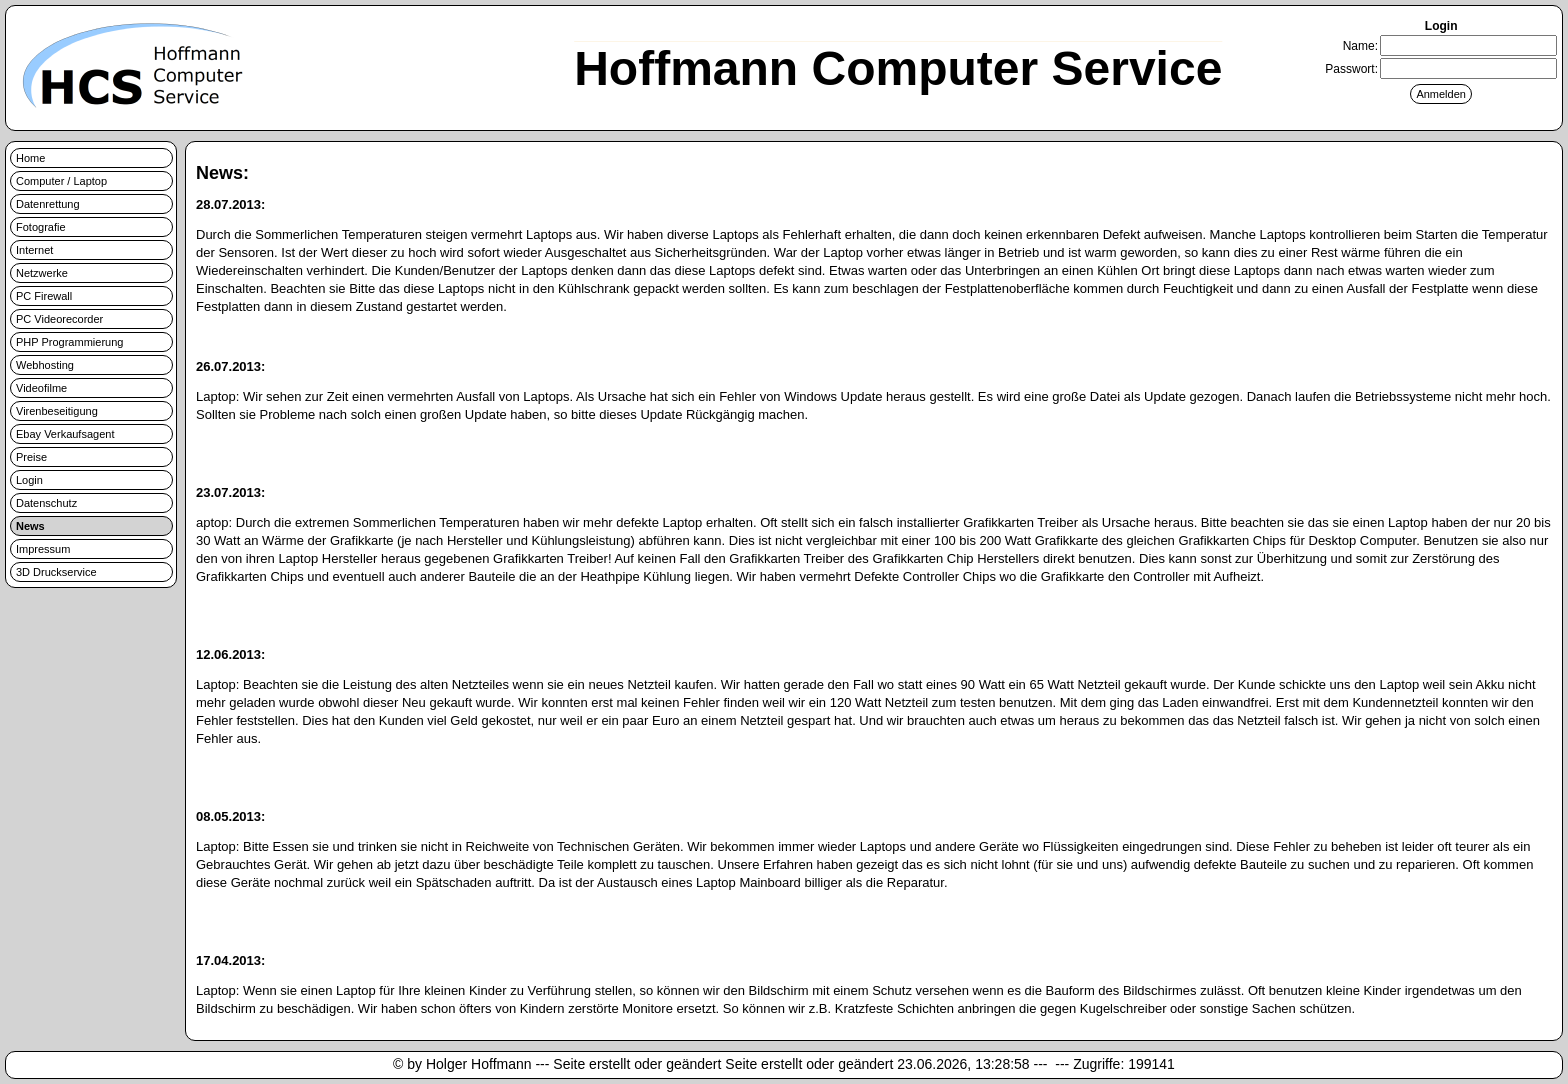 This screenshot has width=1568, height=1084. I want to click on Ebay Verkaufsagent, so click(65, 434).